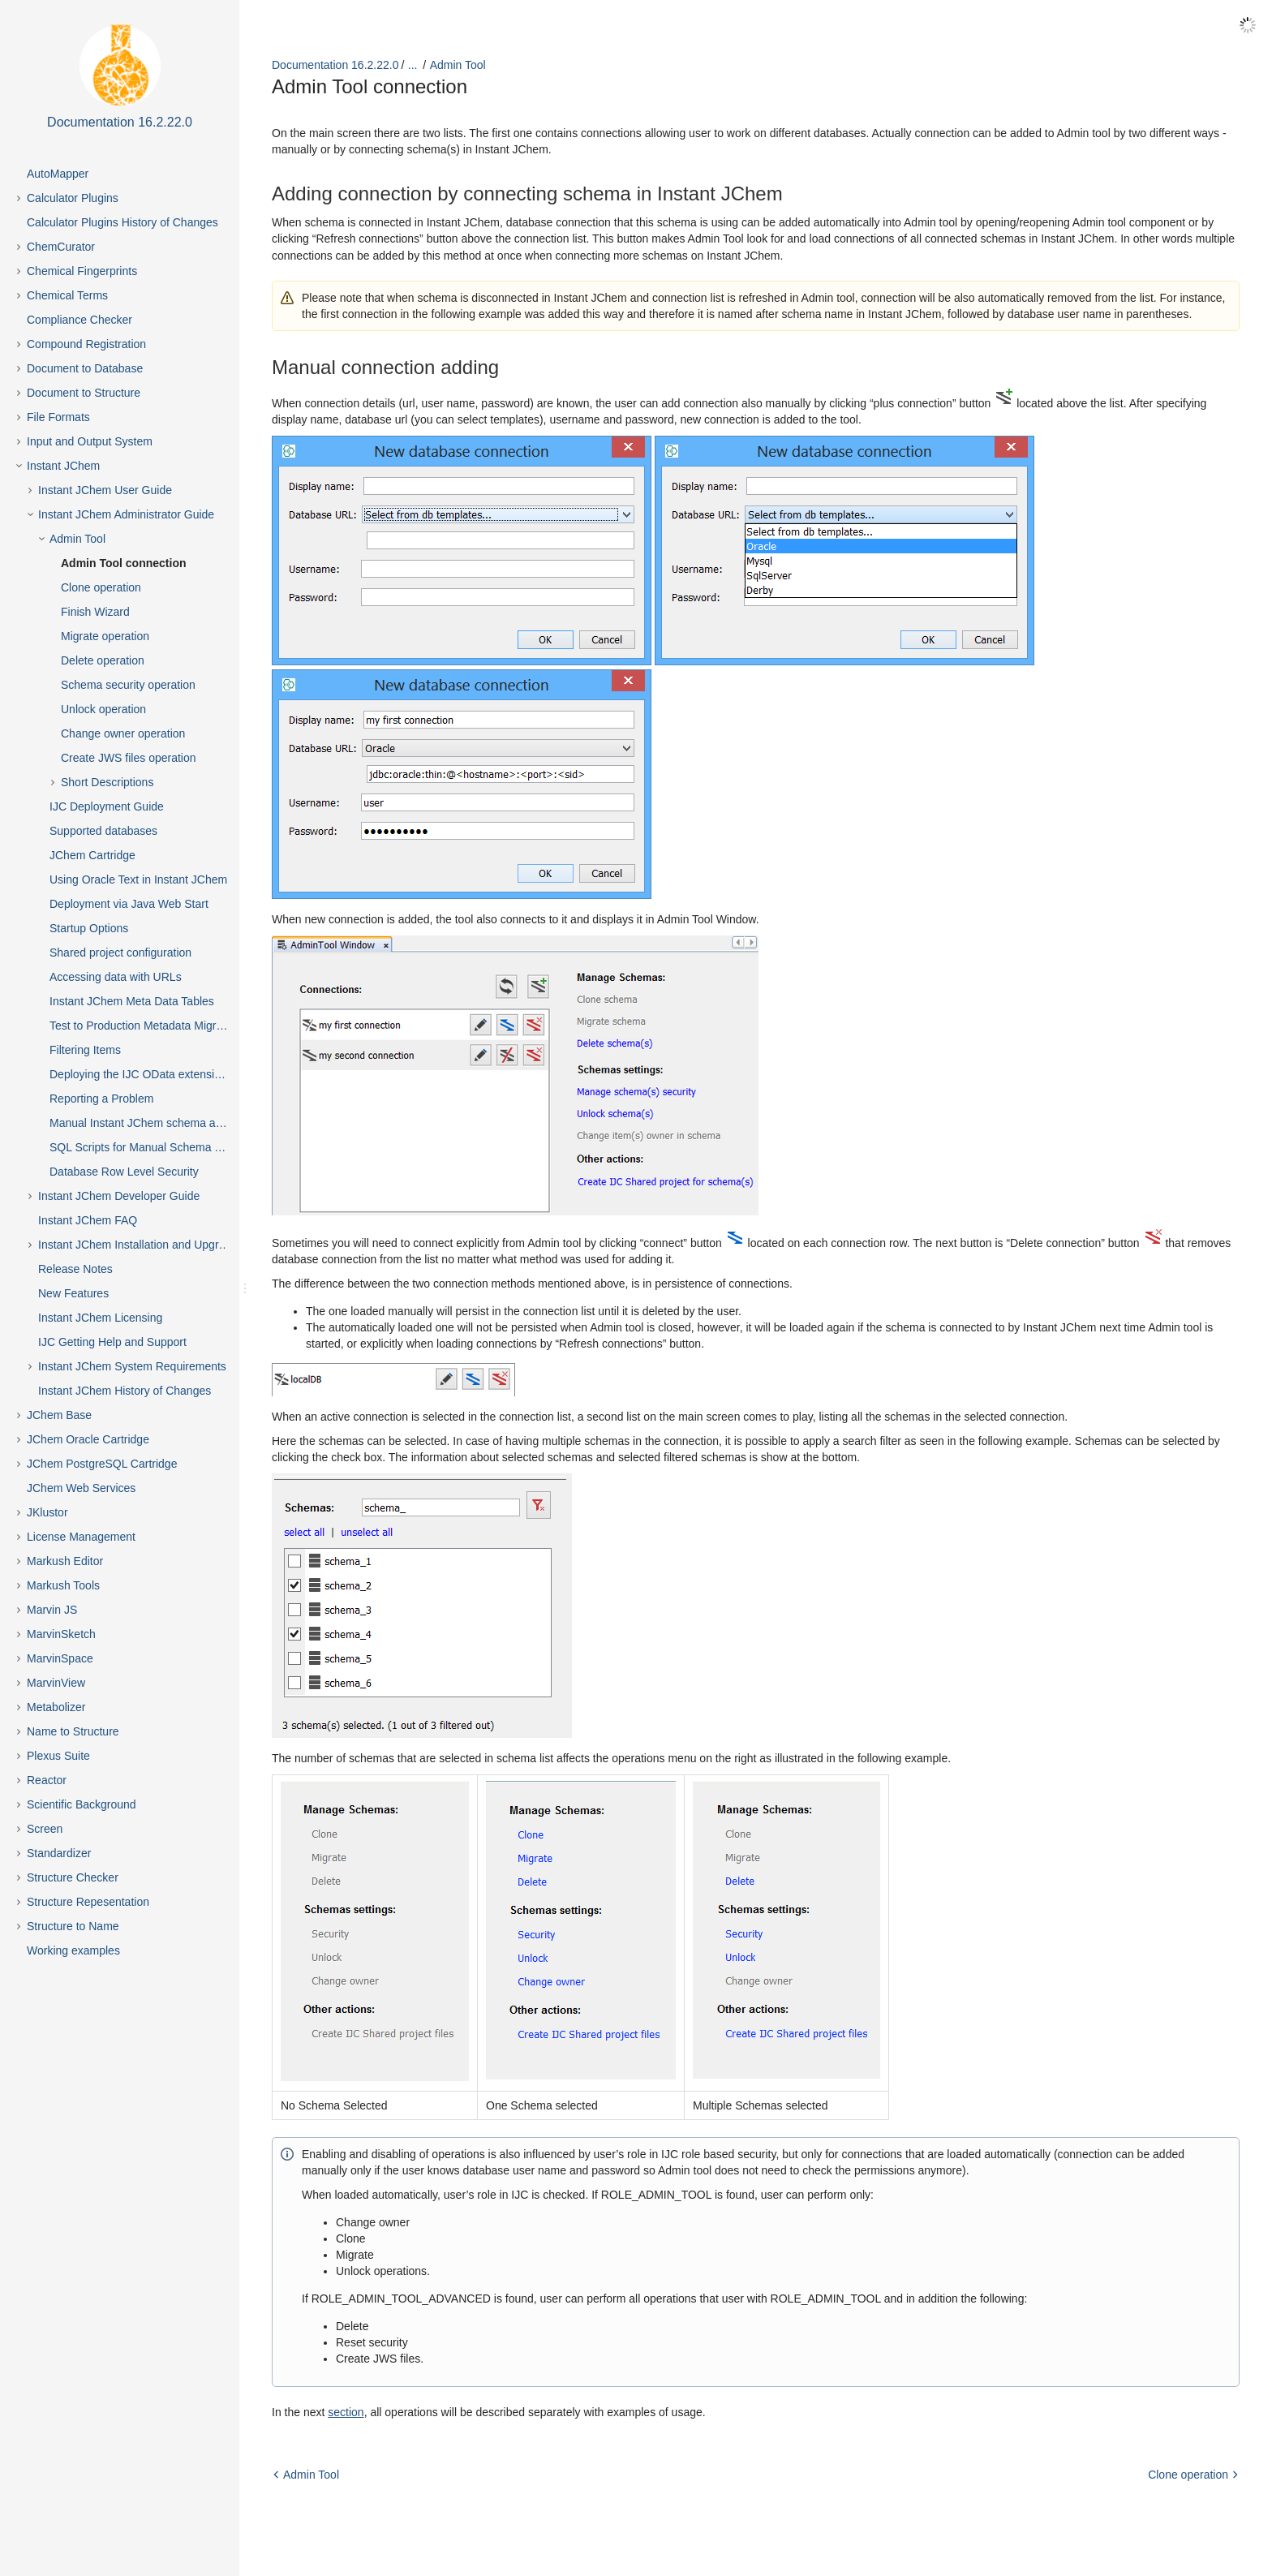 This screenshot has height=2576, width=1272. I want to click on ChemCurator, so click(61, 246).